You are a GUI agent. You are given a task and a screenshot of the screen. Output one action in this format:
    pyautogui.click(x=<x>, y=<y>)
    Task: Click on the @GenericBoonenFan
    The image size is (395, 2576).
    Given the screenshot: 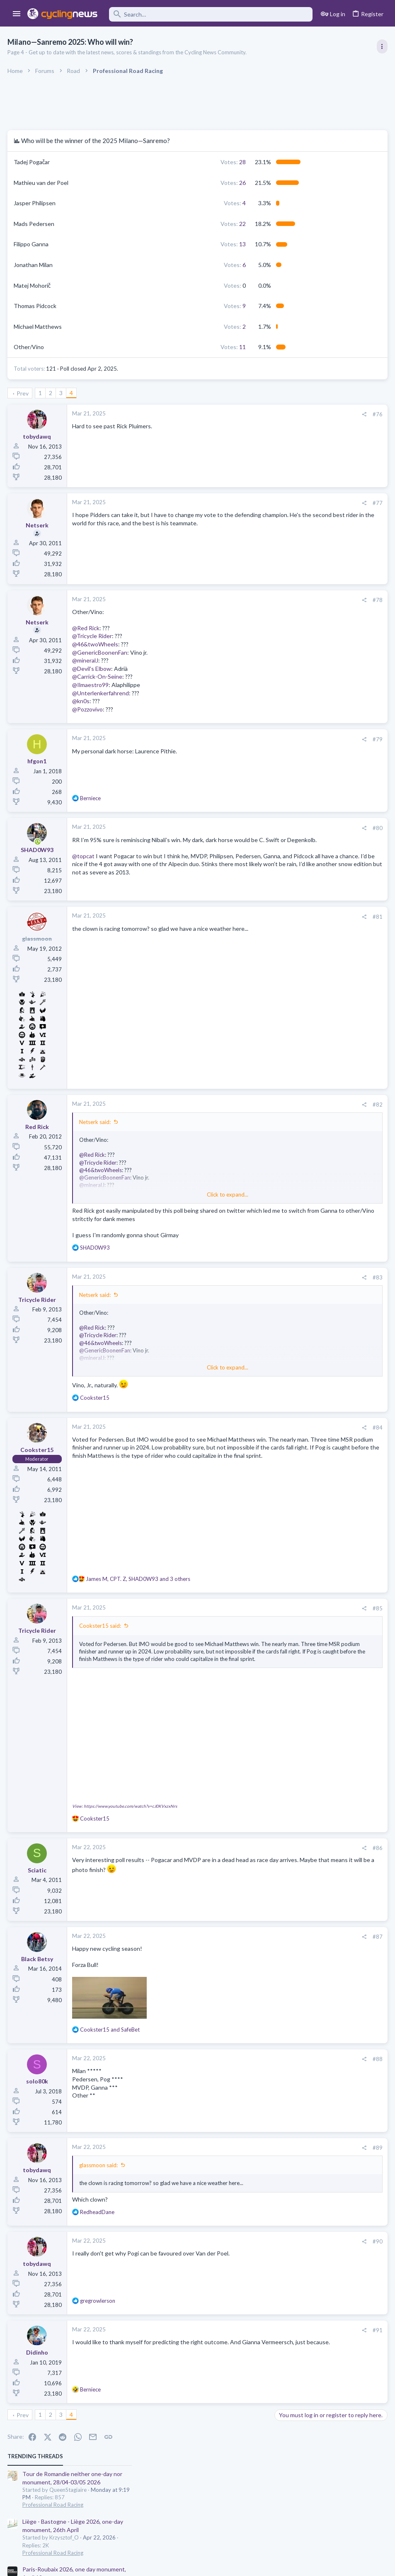 What is the action you would take?
    pyautogui.click(x=100, y=652)
    